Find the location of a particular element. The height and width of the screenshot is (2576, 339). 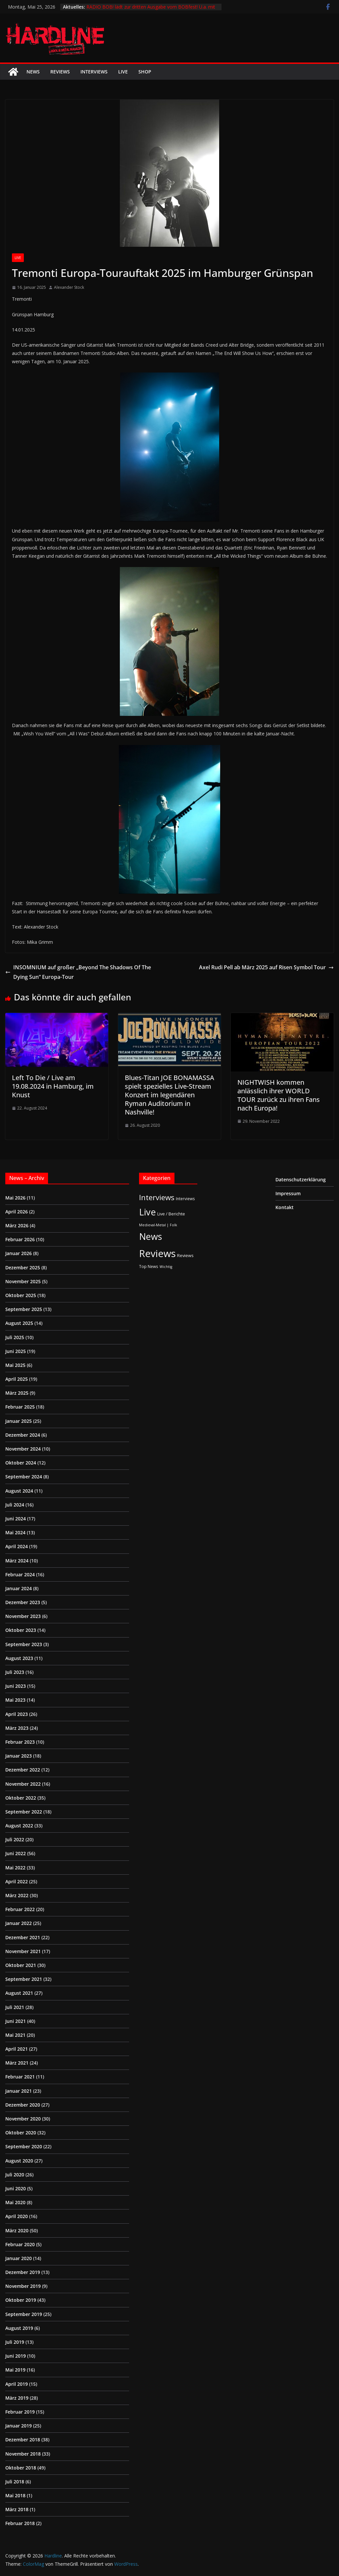

Oktober 2020 is located at coordinates (20, 2132).